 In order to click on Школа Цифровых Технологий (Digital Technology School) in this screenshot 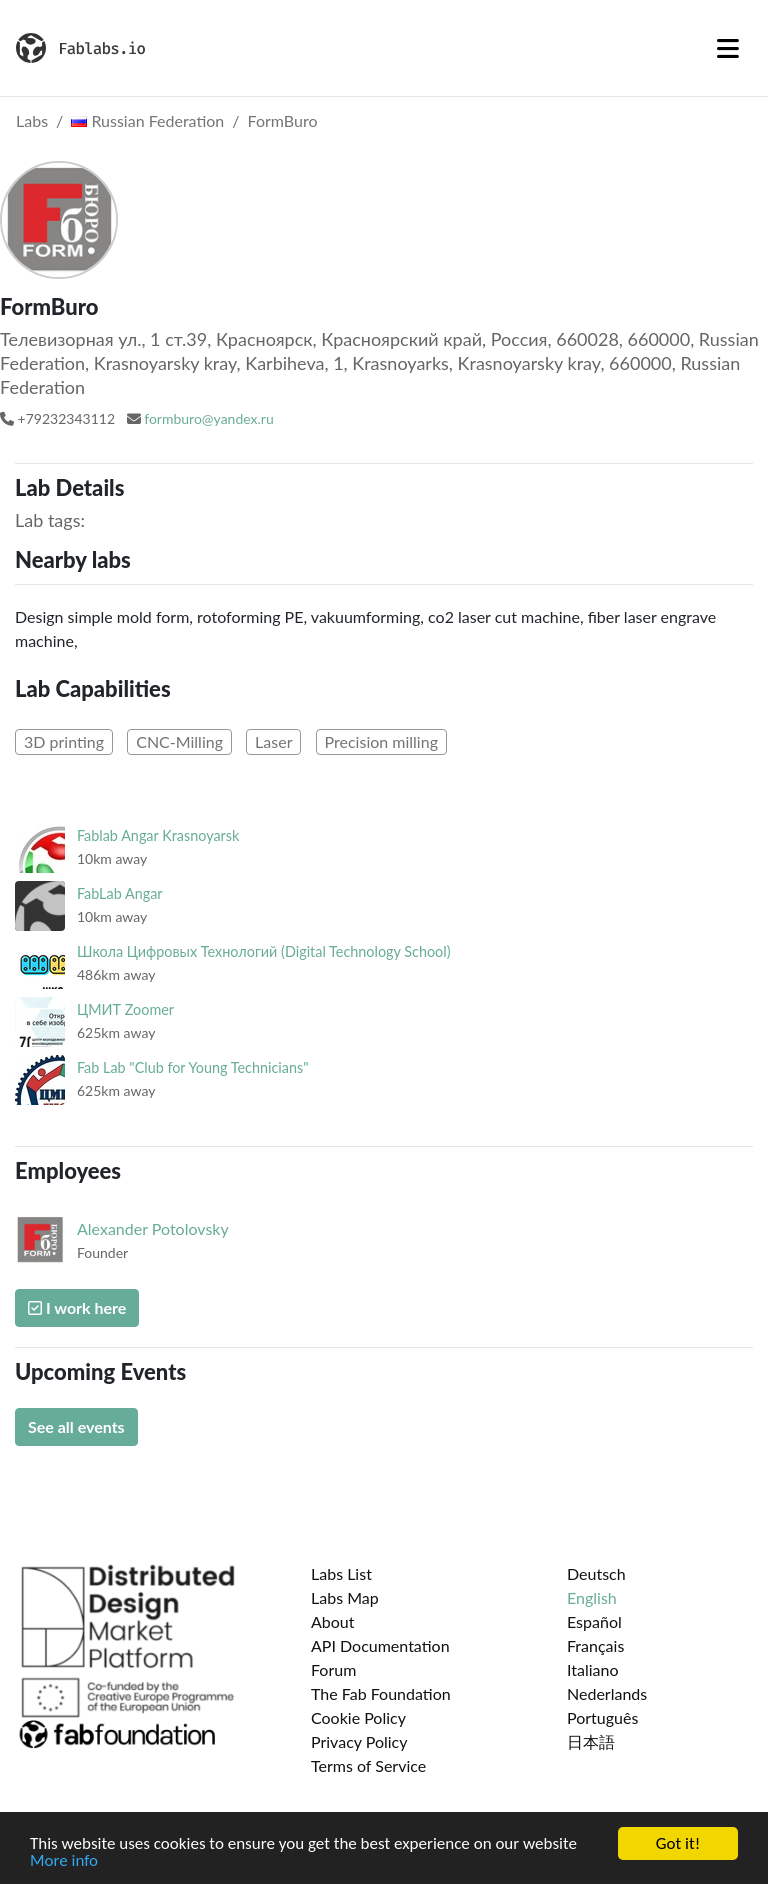, I will do `click(263, 951)`.